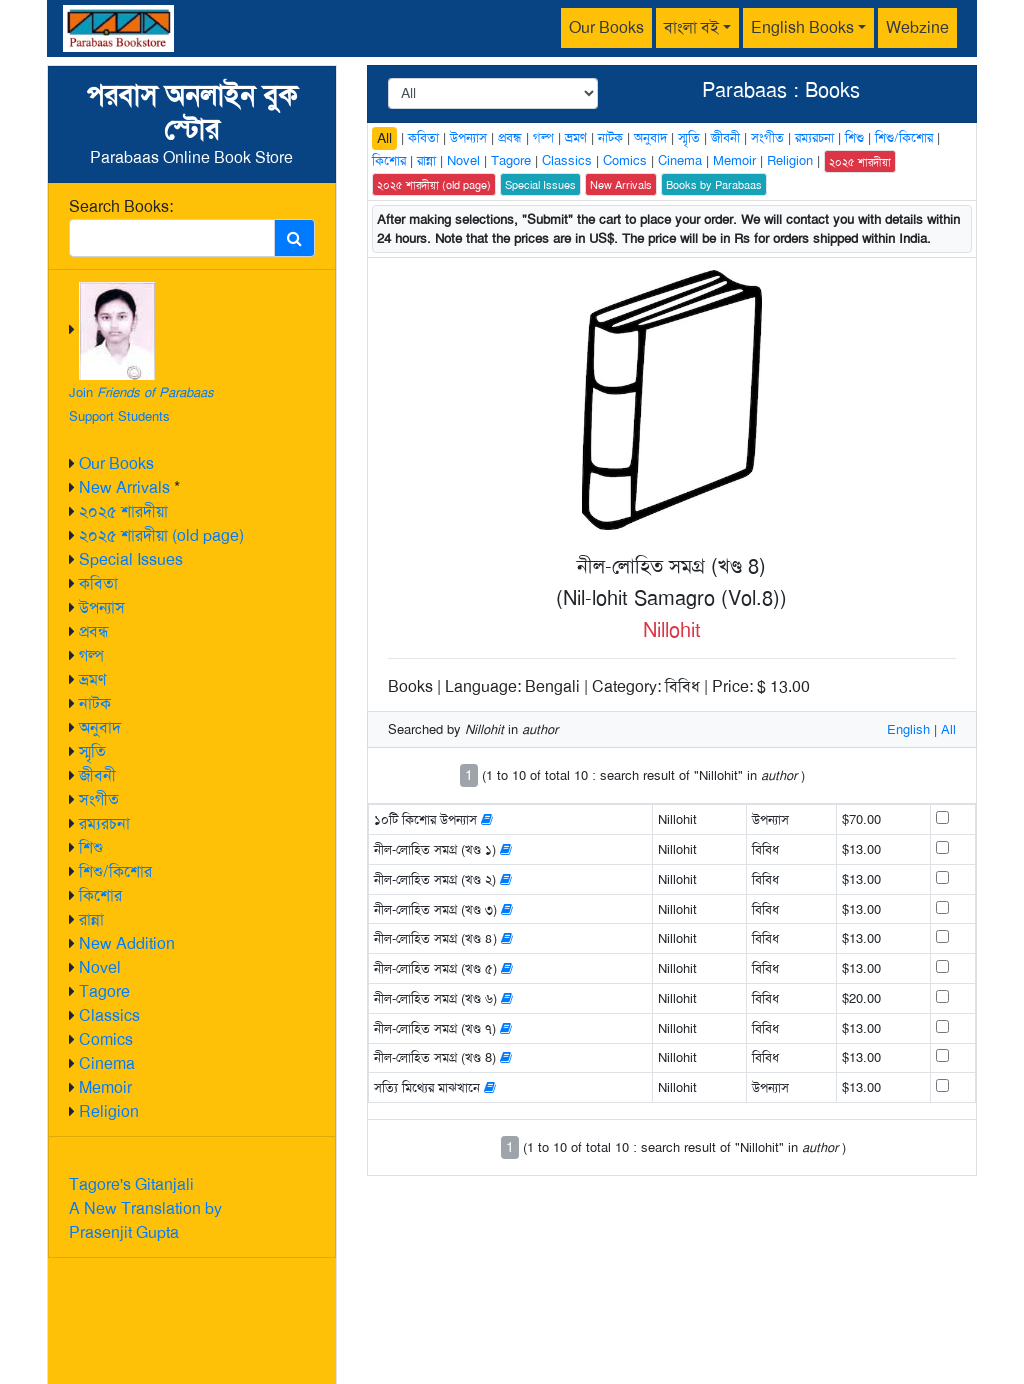 Image resolution: width=1024 pixels, height=1384 pixels. I want to click on রান্না, so click(91, 919).